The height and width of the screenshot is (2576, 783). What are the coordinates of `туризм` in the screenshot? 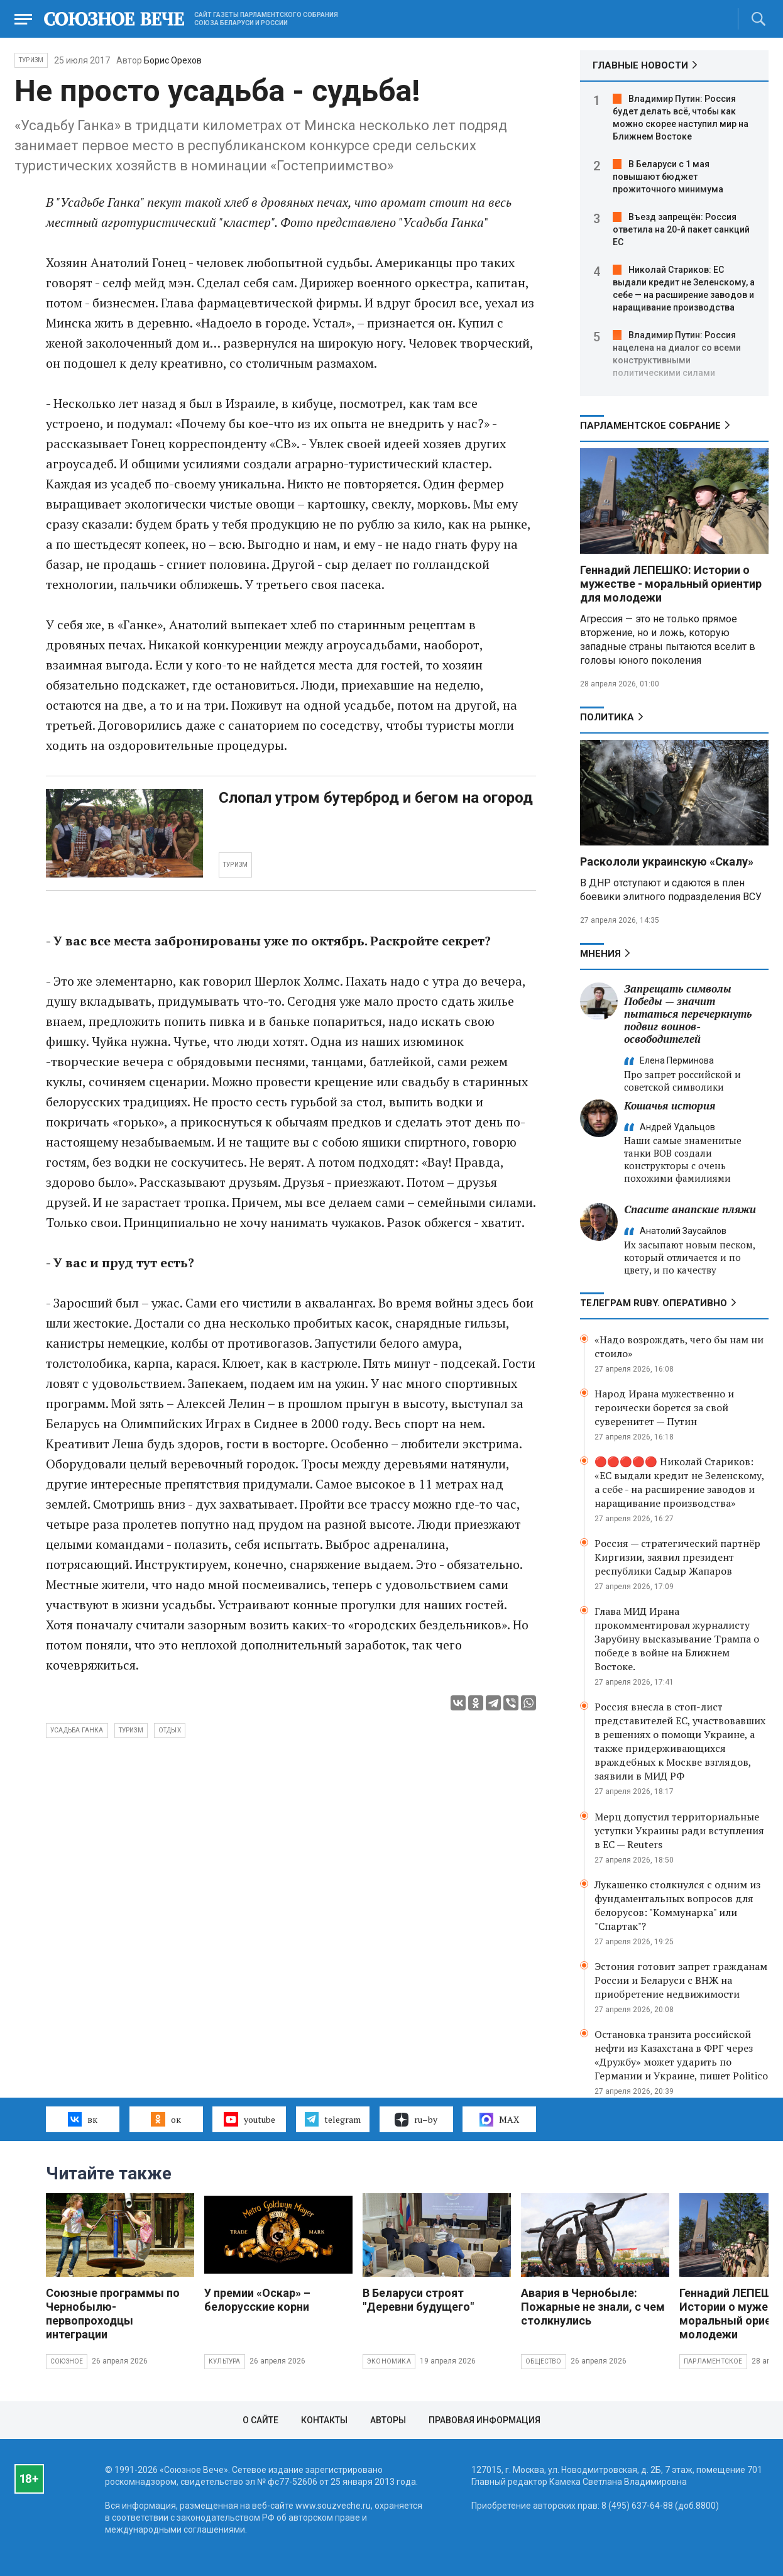 It's located at (131, 1730).